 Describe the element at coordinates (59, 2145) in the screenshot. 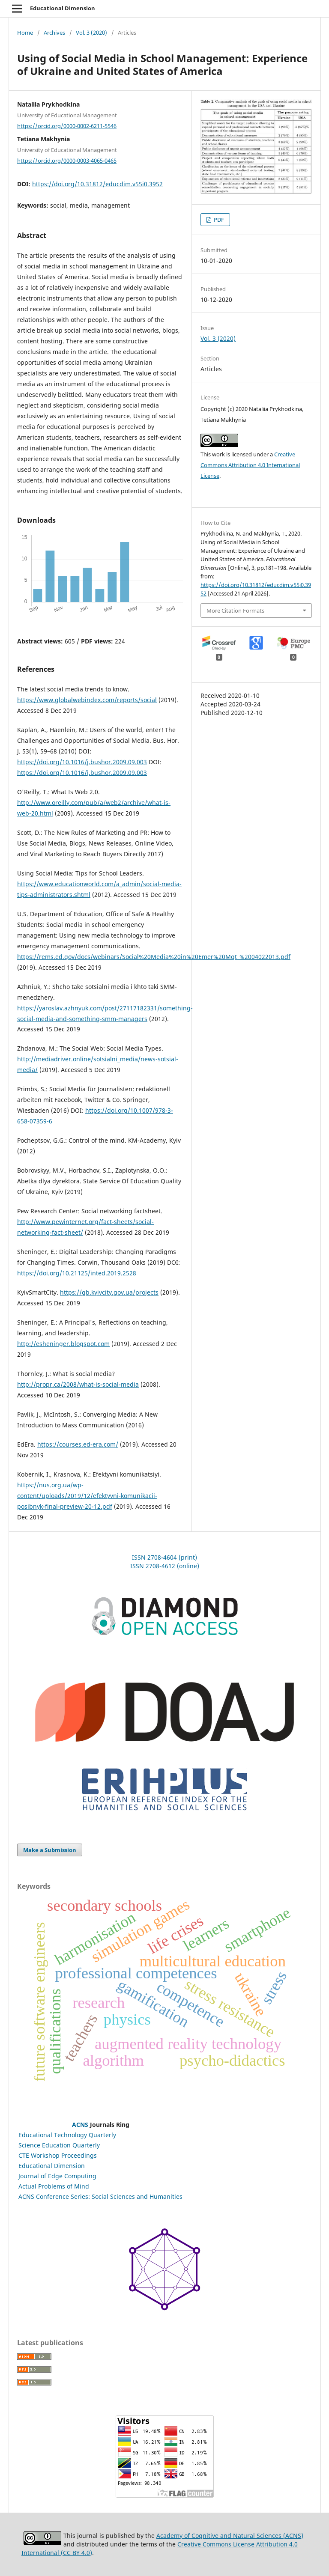

I see `Science Education Quarterly` at that location.